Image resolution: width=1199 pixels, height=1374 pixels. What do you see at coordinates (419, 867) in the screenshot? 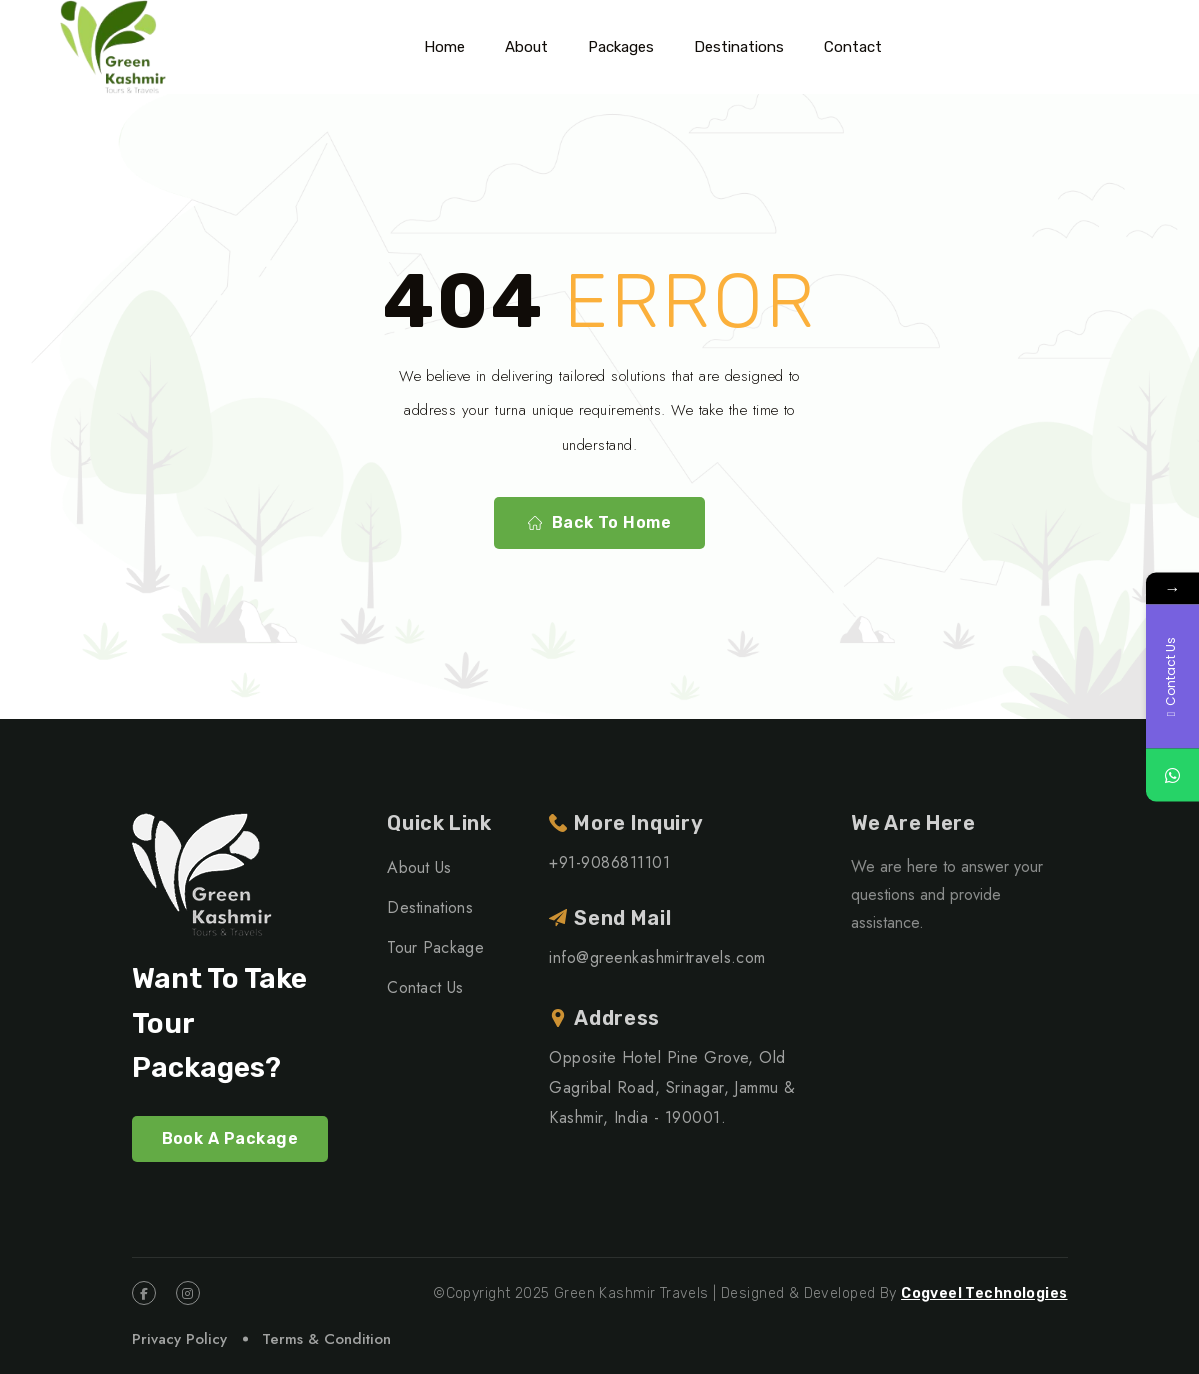
I see `About Us` at bounding box center [419, 867].